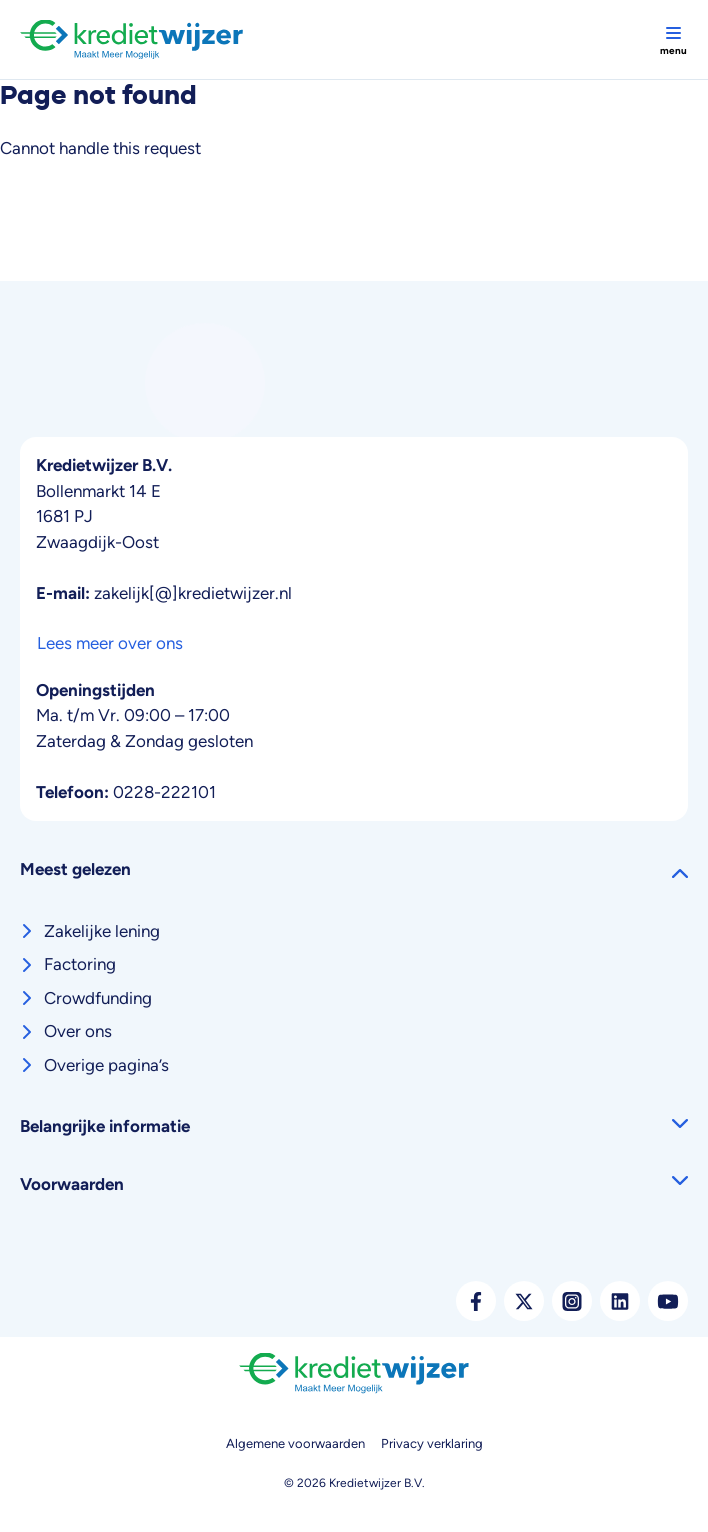 The image size is (708, 1532). What do you see at coordinates (72, 1184) in the screenshot?
I see `Voorwaarden` at bounding box center [72, 1184].